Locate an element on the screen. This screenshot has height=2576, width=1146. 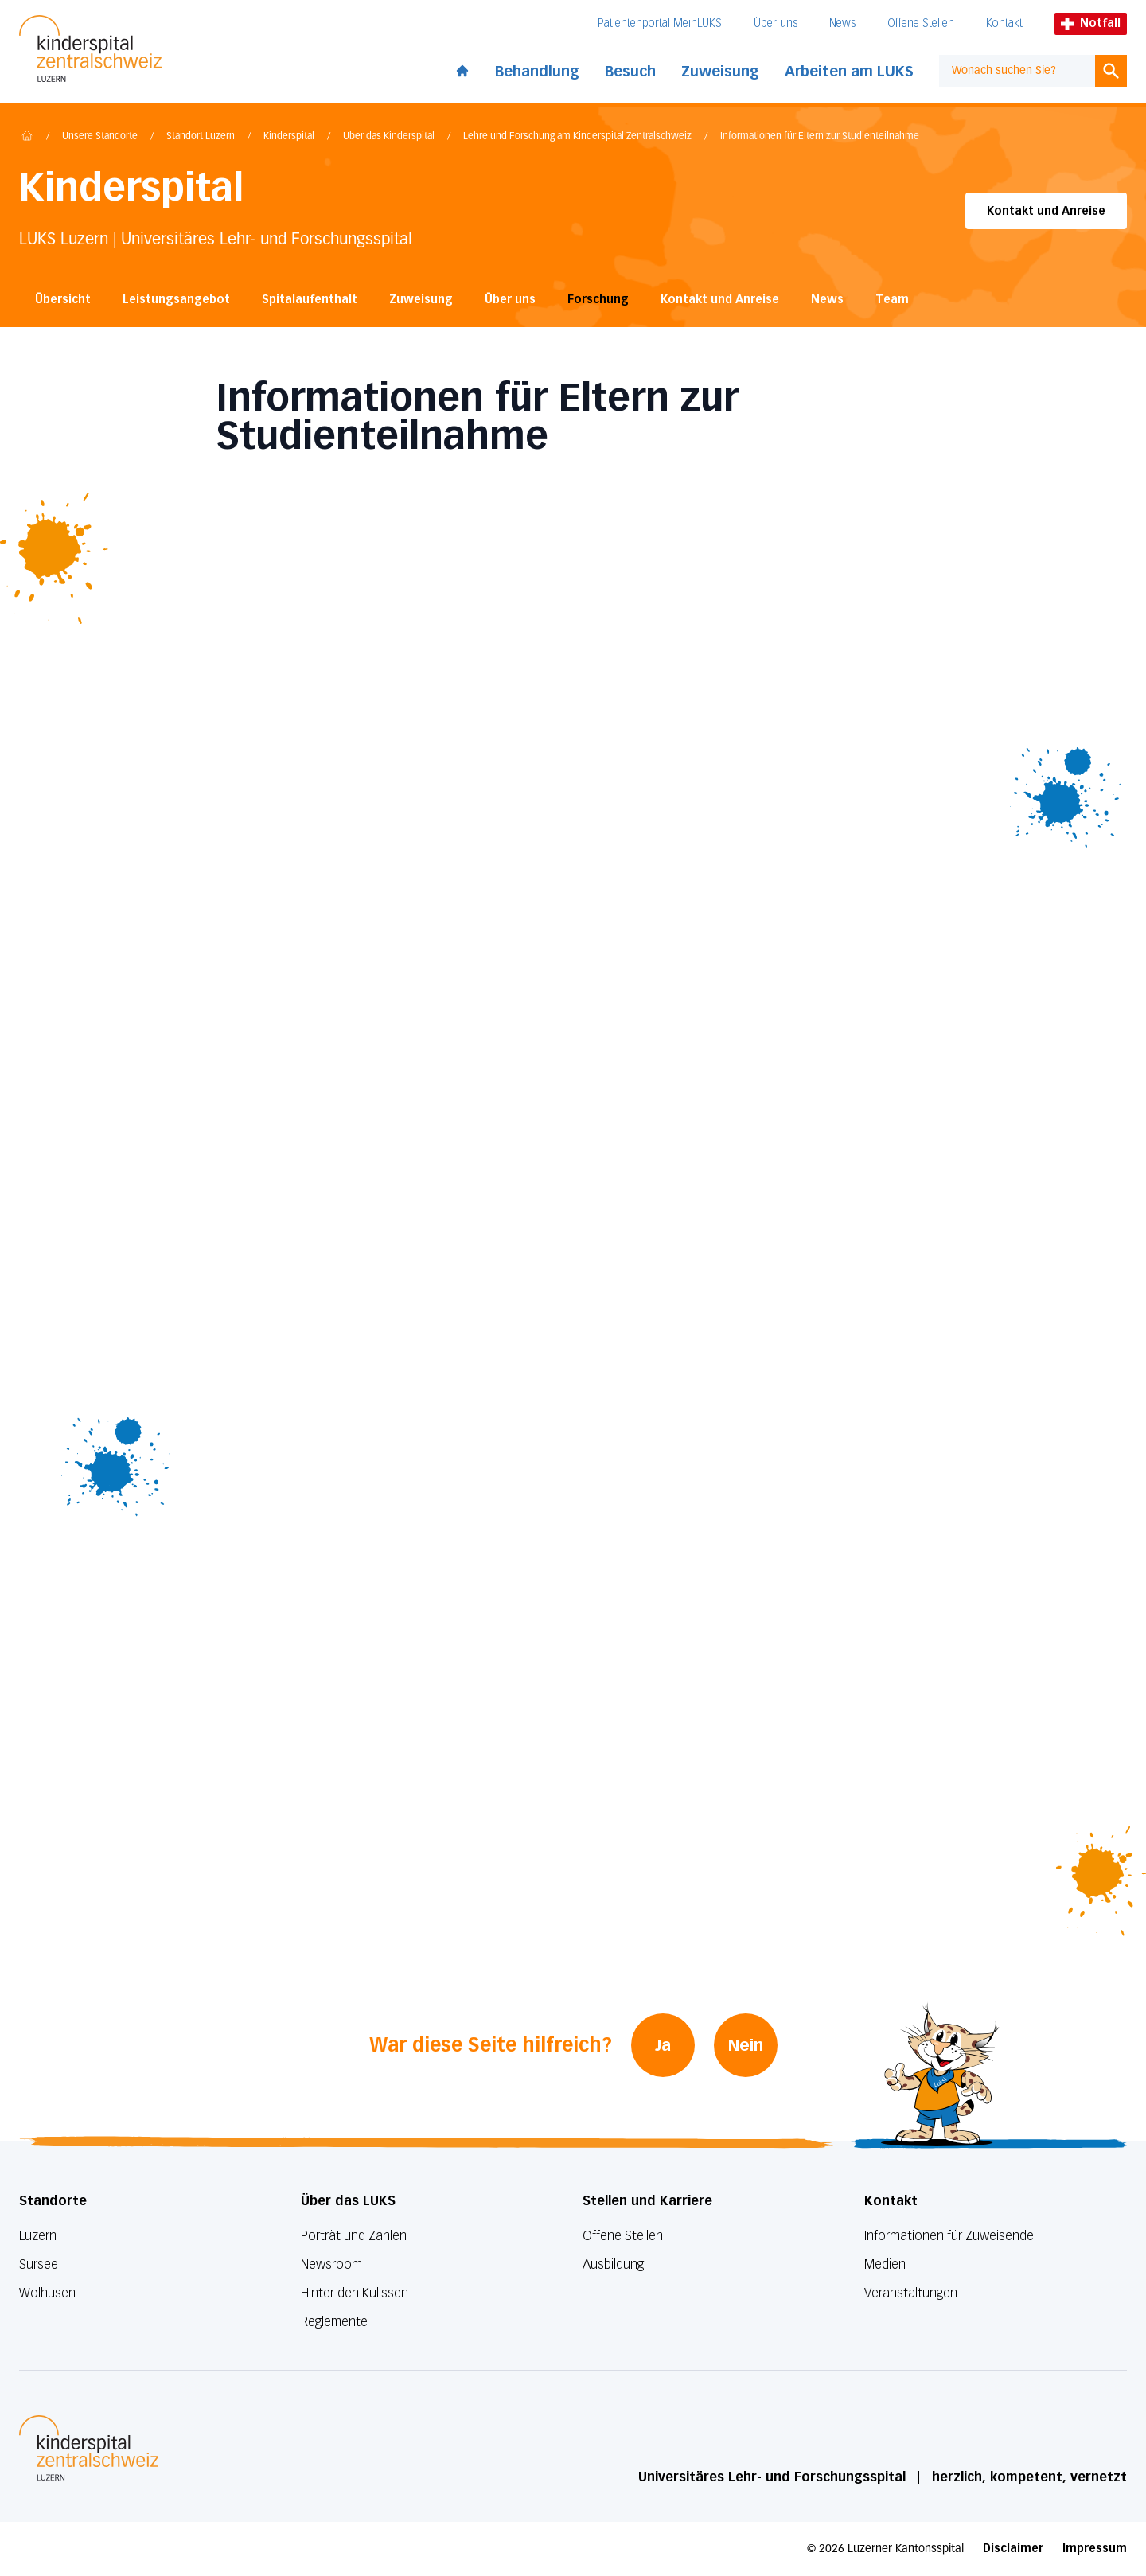
Reglemente is located at coordinates (334, 2321).